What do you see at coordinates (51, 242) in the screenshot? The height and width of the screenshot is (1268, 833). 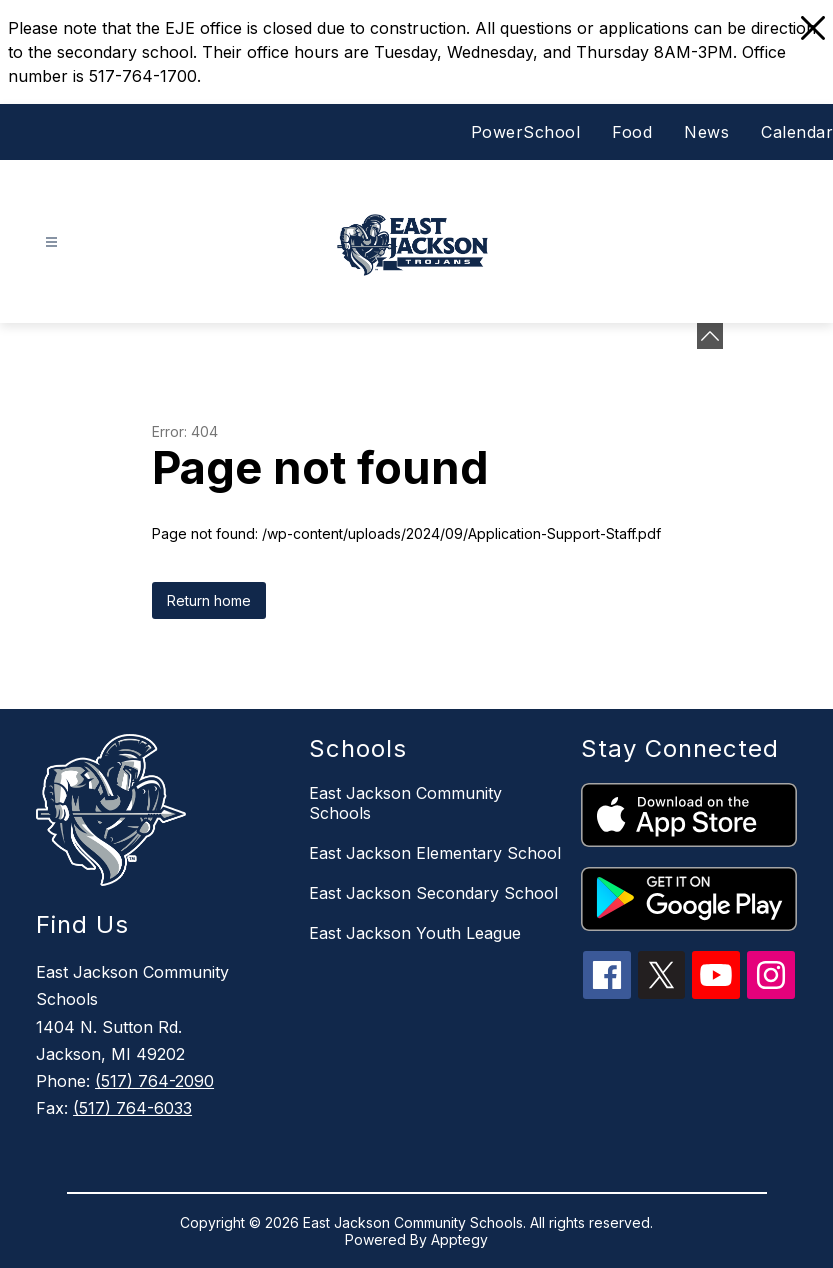 I see `[Open menu]` at bounding box center [51, 242].